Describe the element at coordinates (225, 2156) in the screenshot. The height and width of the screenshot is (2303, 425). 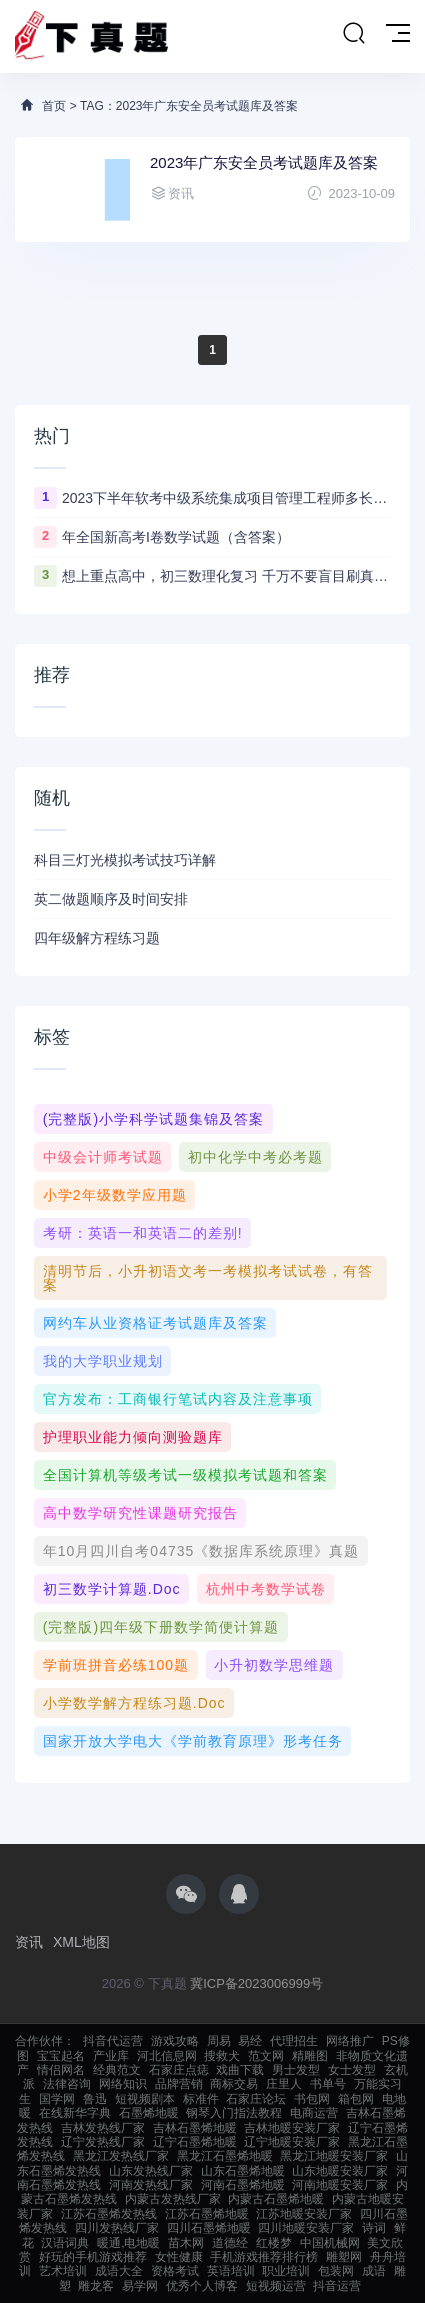
I see `黑龙江石墨烯地暖` at that location.